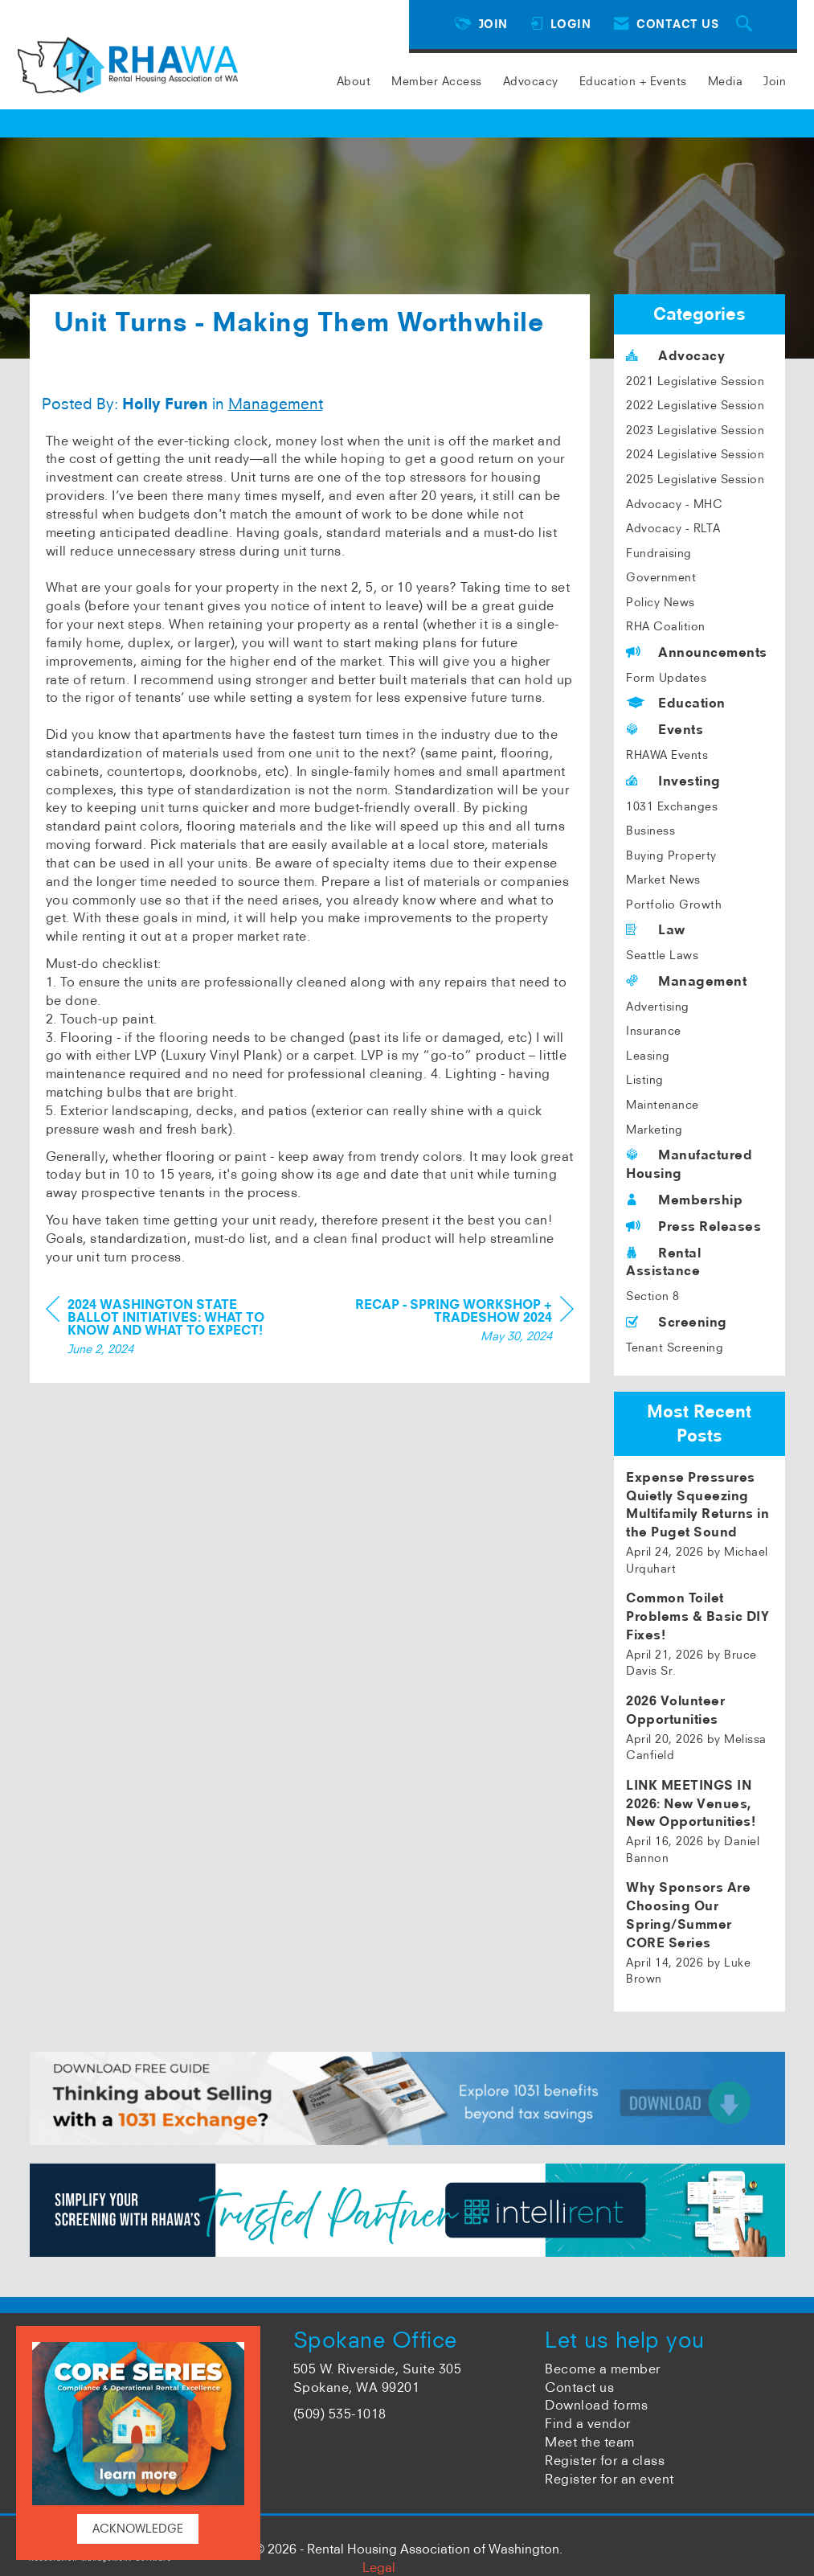  What do you see at coordinates (666, 626) in the screenshot?
I see `RHA Coalition [listitem]` at bounding box center [666, 626].